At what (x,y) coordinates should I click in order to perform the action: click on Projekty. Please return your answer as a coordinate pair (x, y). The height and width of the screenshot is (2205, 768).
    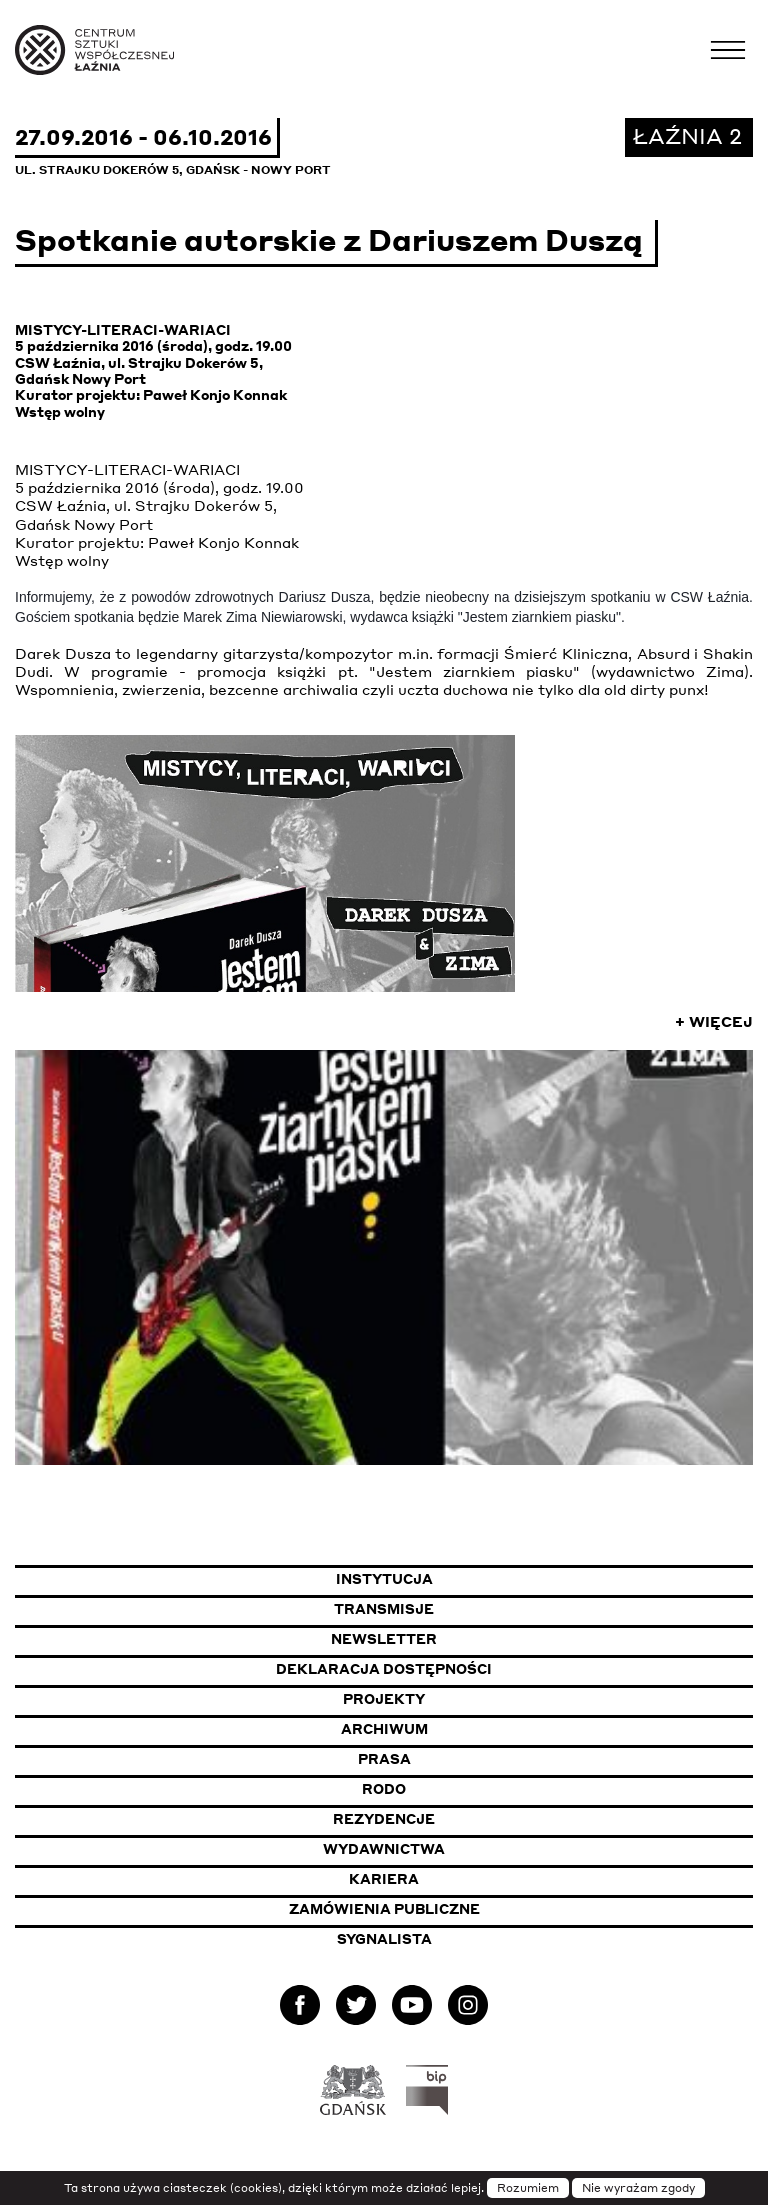
    Looking at the image, I should click on (384, 1699).